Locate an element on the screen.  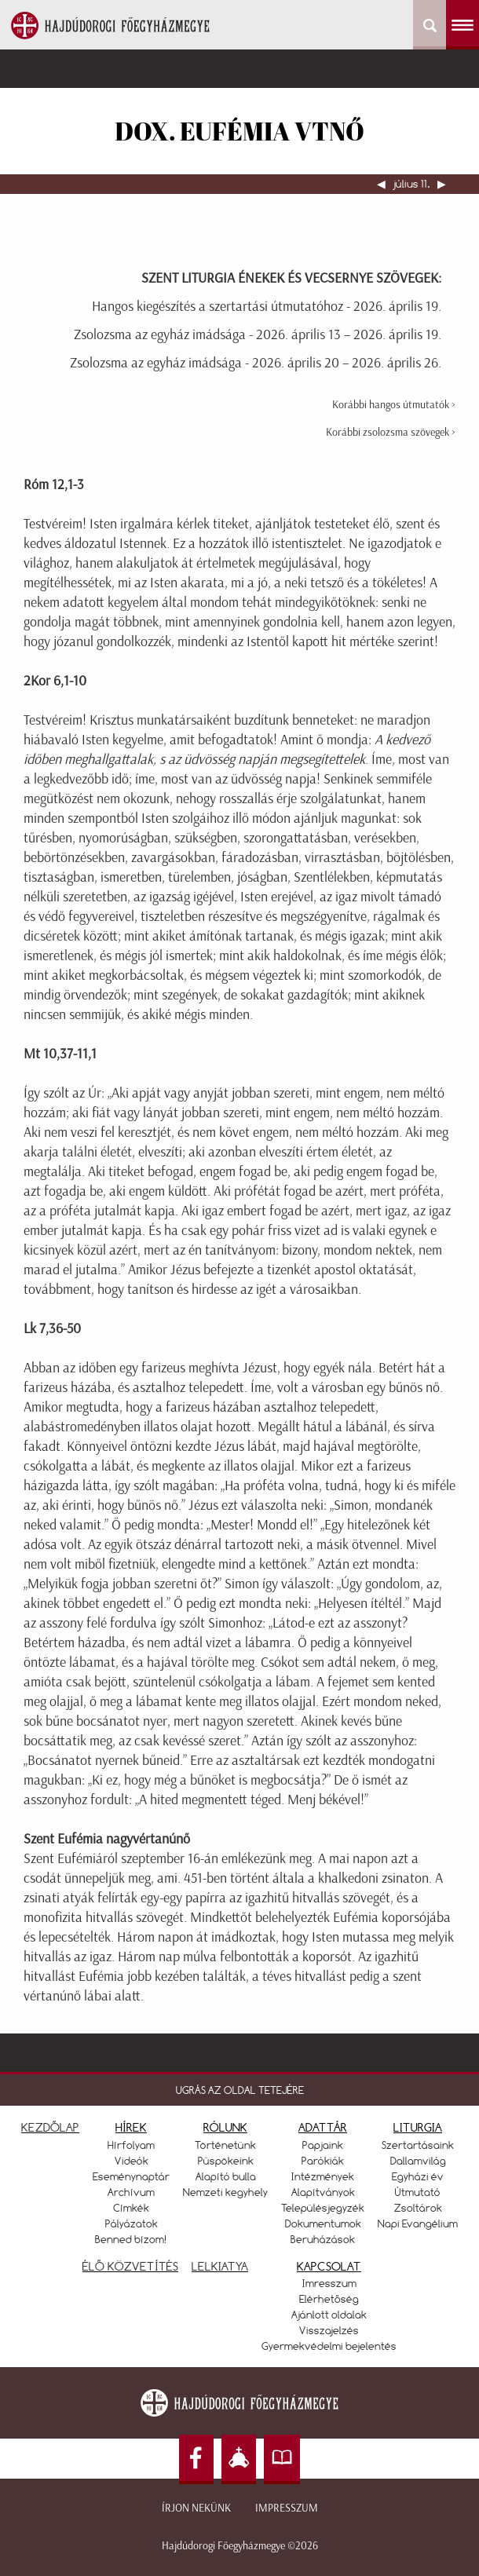
Impresszum is located at coordinates (286, 2508).